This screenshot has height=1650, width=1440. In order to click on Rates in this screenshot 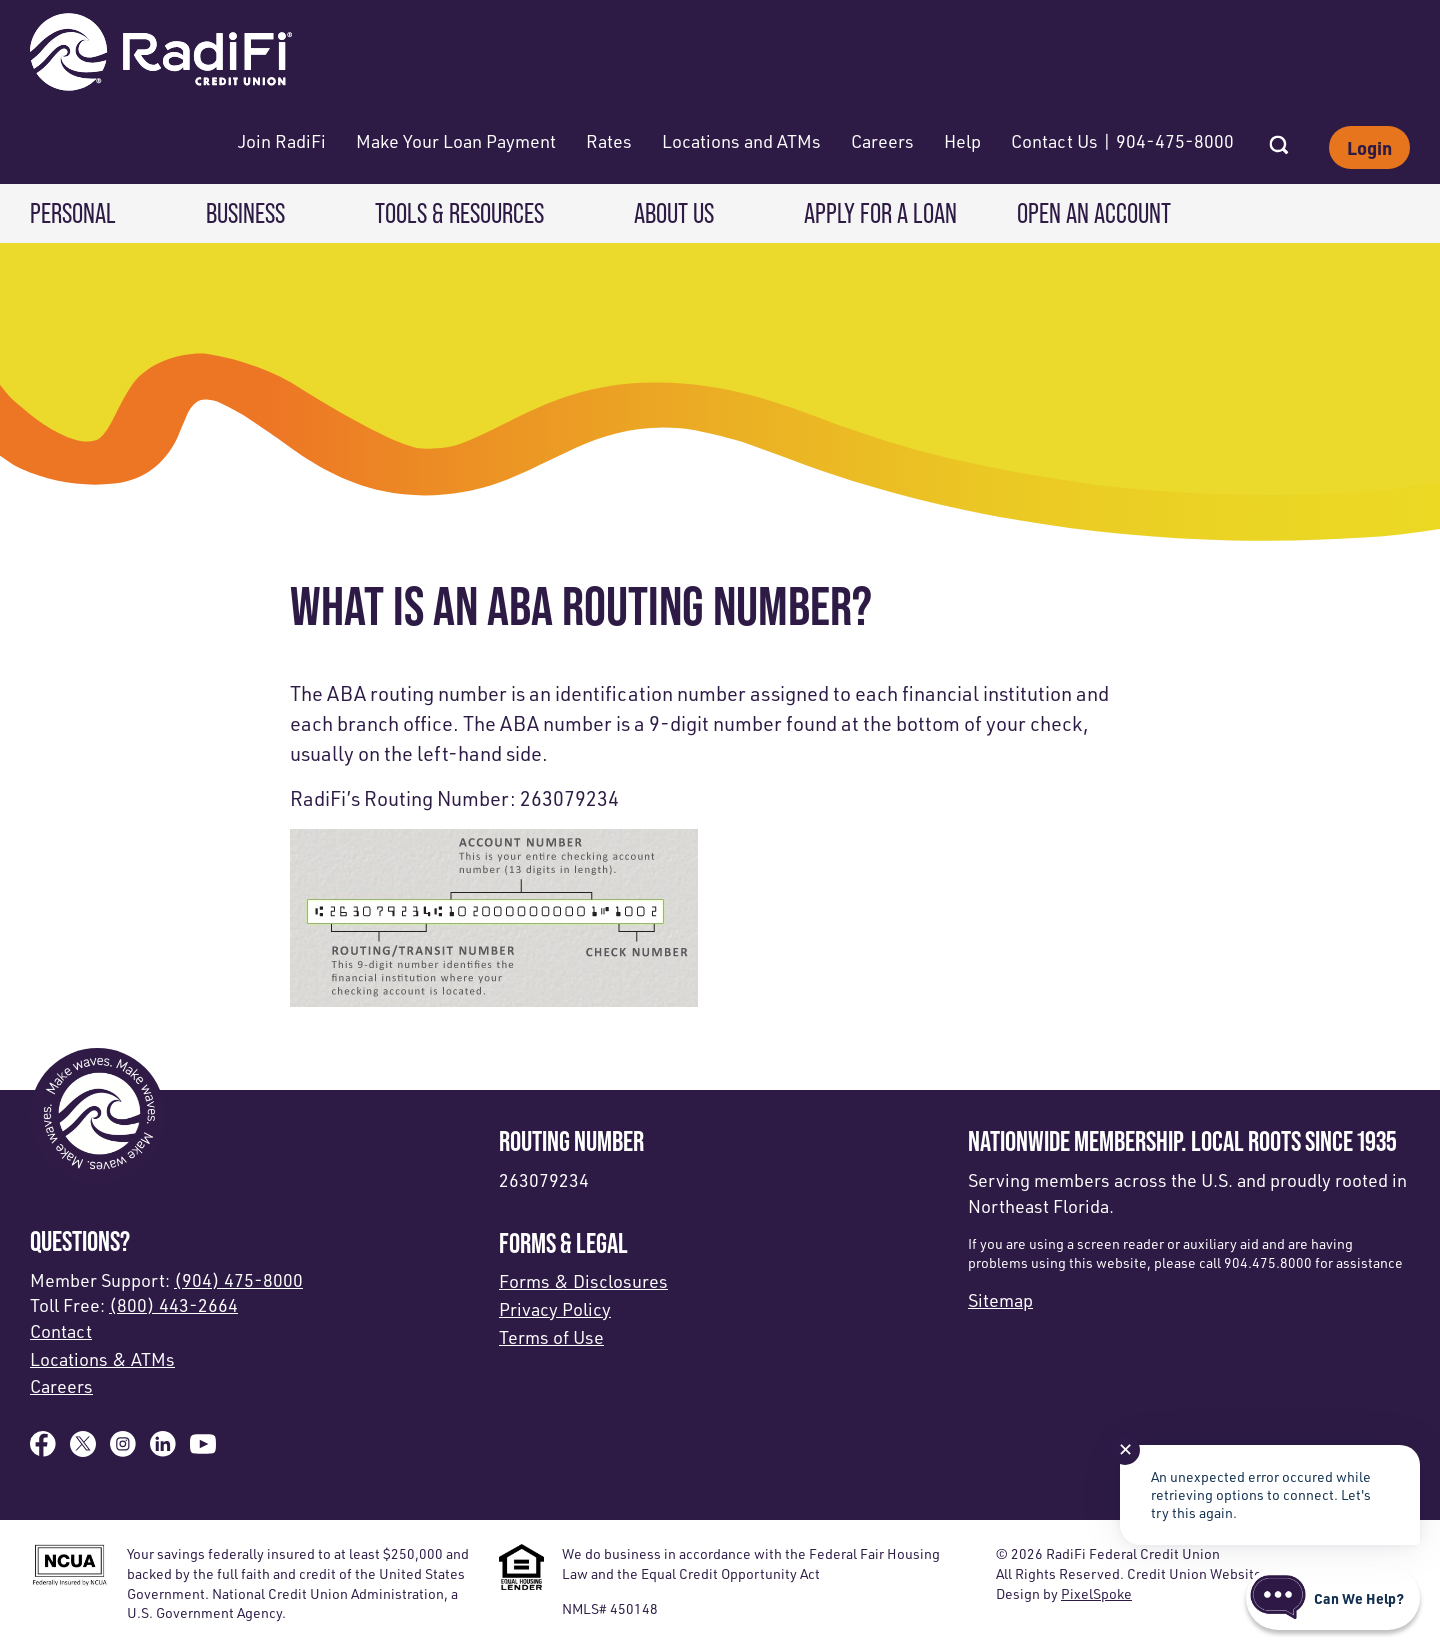, I will do `click(609, 141)`.